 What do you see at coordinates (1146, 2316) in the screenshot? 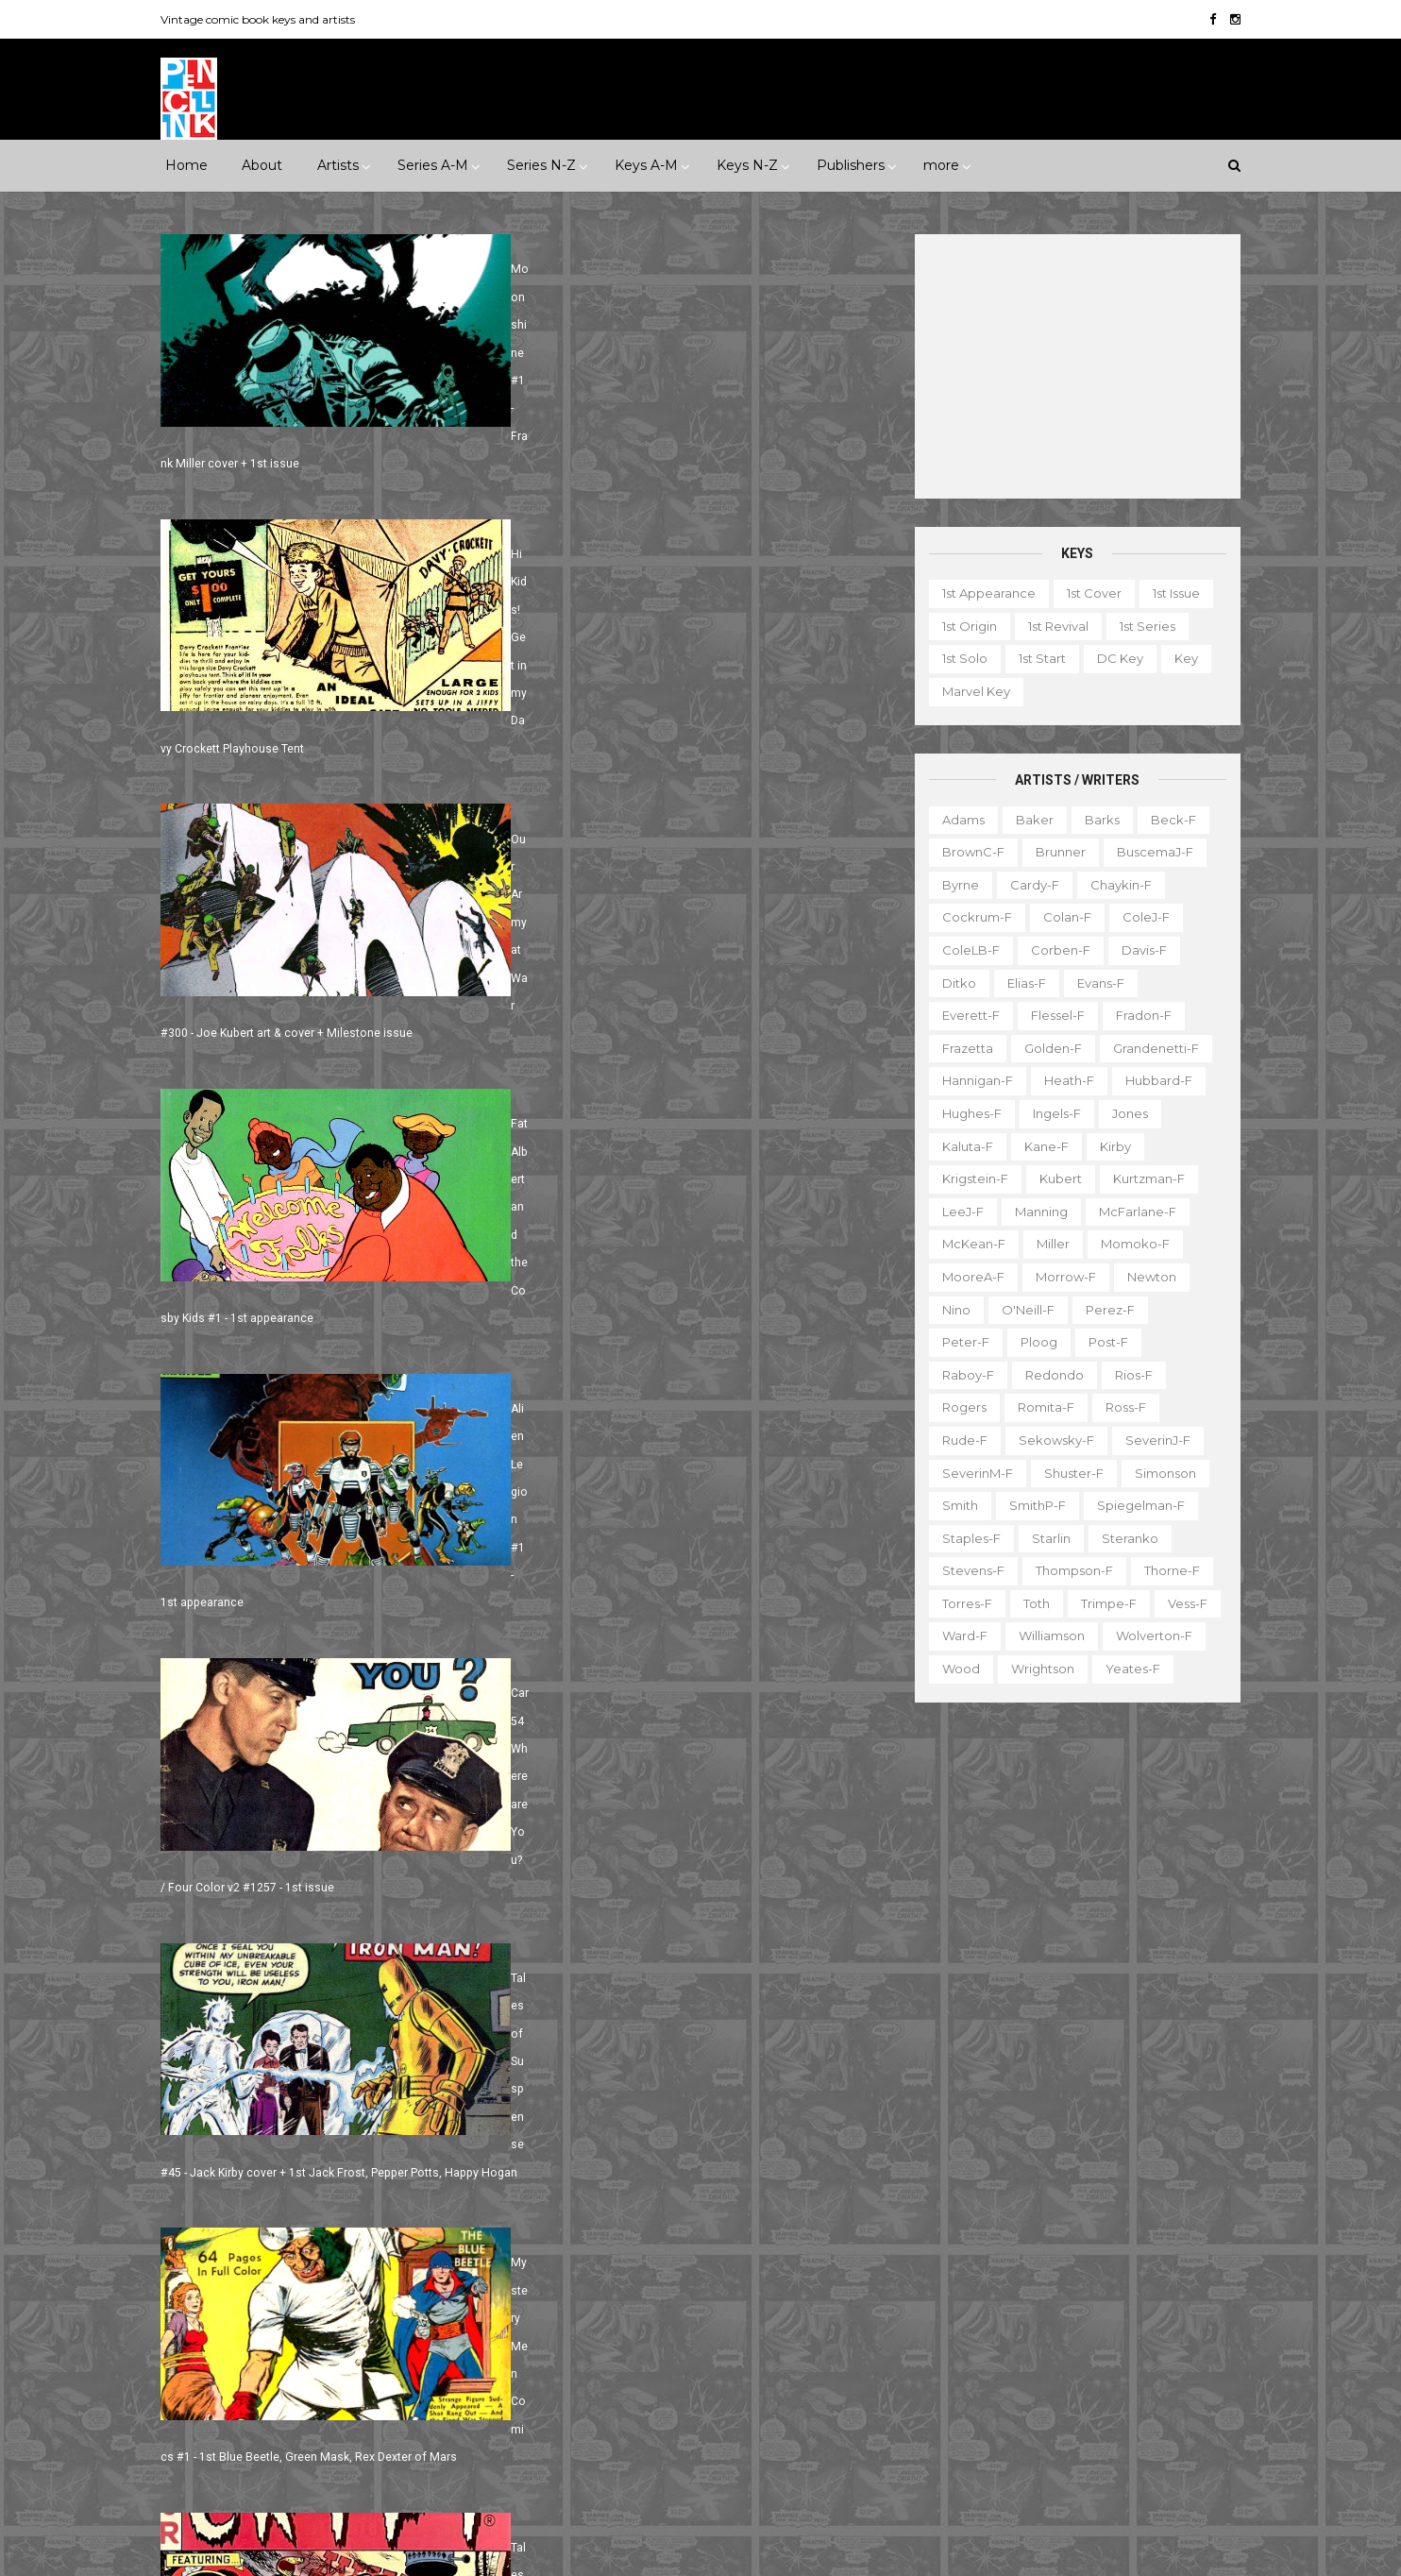
I see `Miscellany` at bounding box center [1146, 2316].